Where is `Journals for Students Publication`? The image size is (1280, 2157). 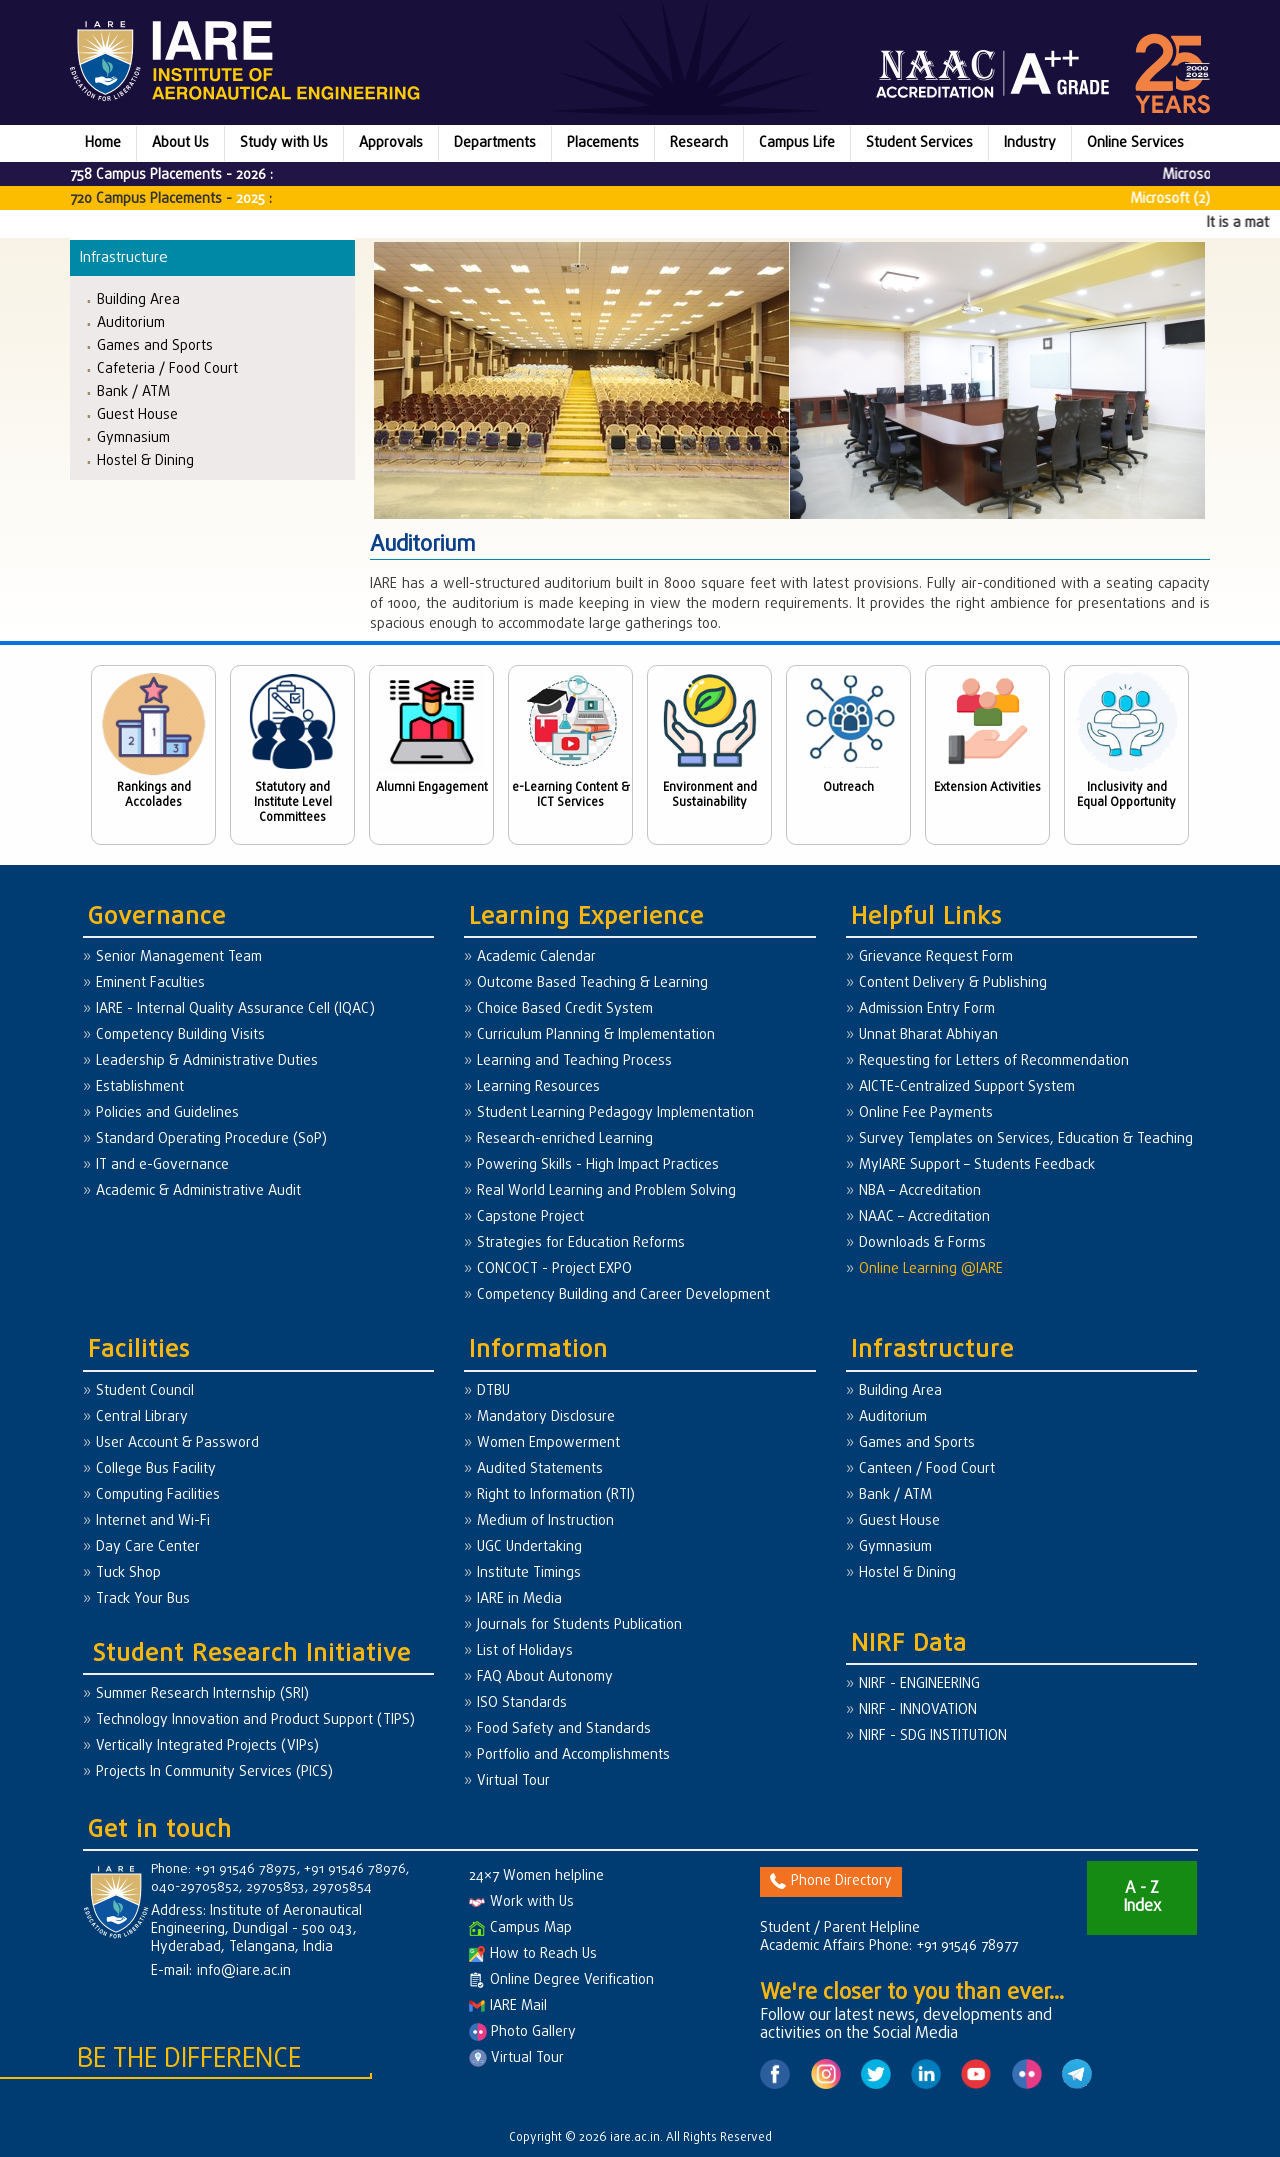 Journals for Students Publication is located at coordinates (579, 1625).